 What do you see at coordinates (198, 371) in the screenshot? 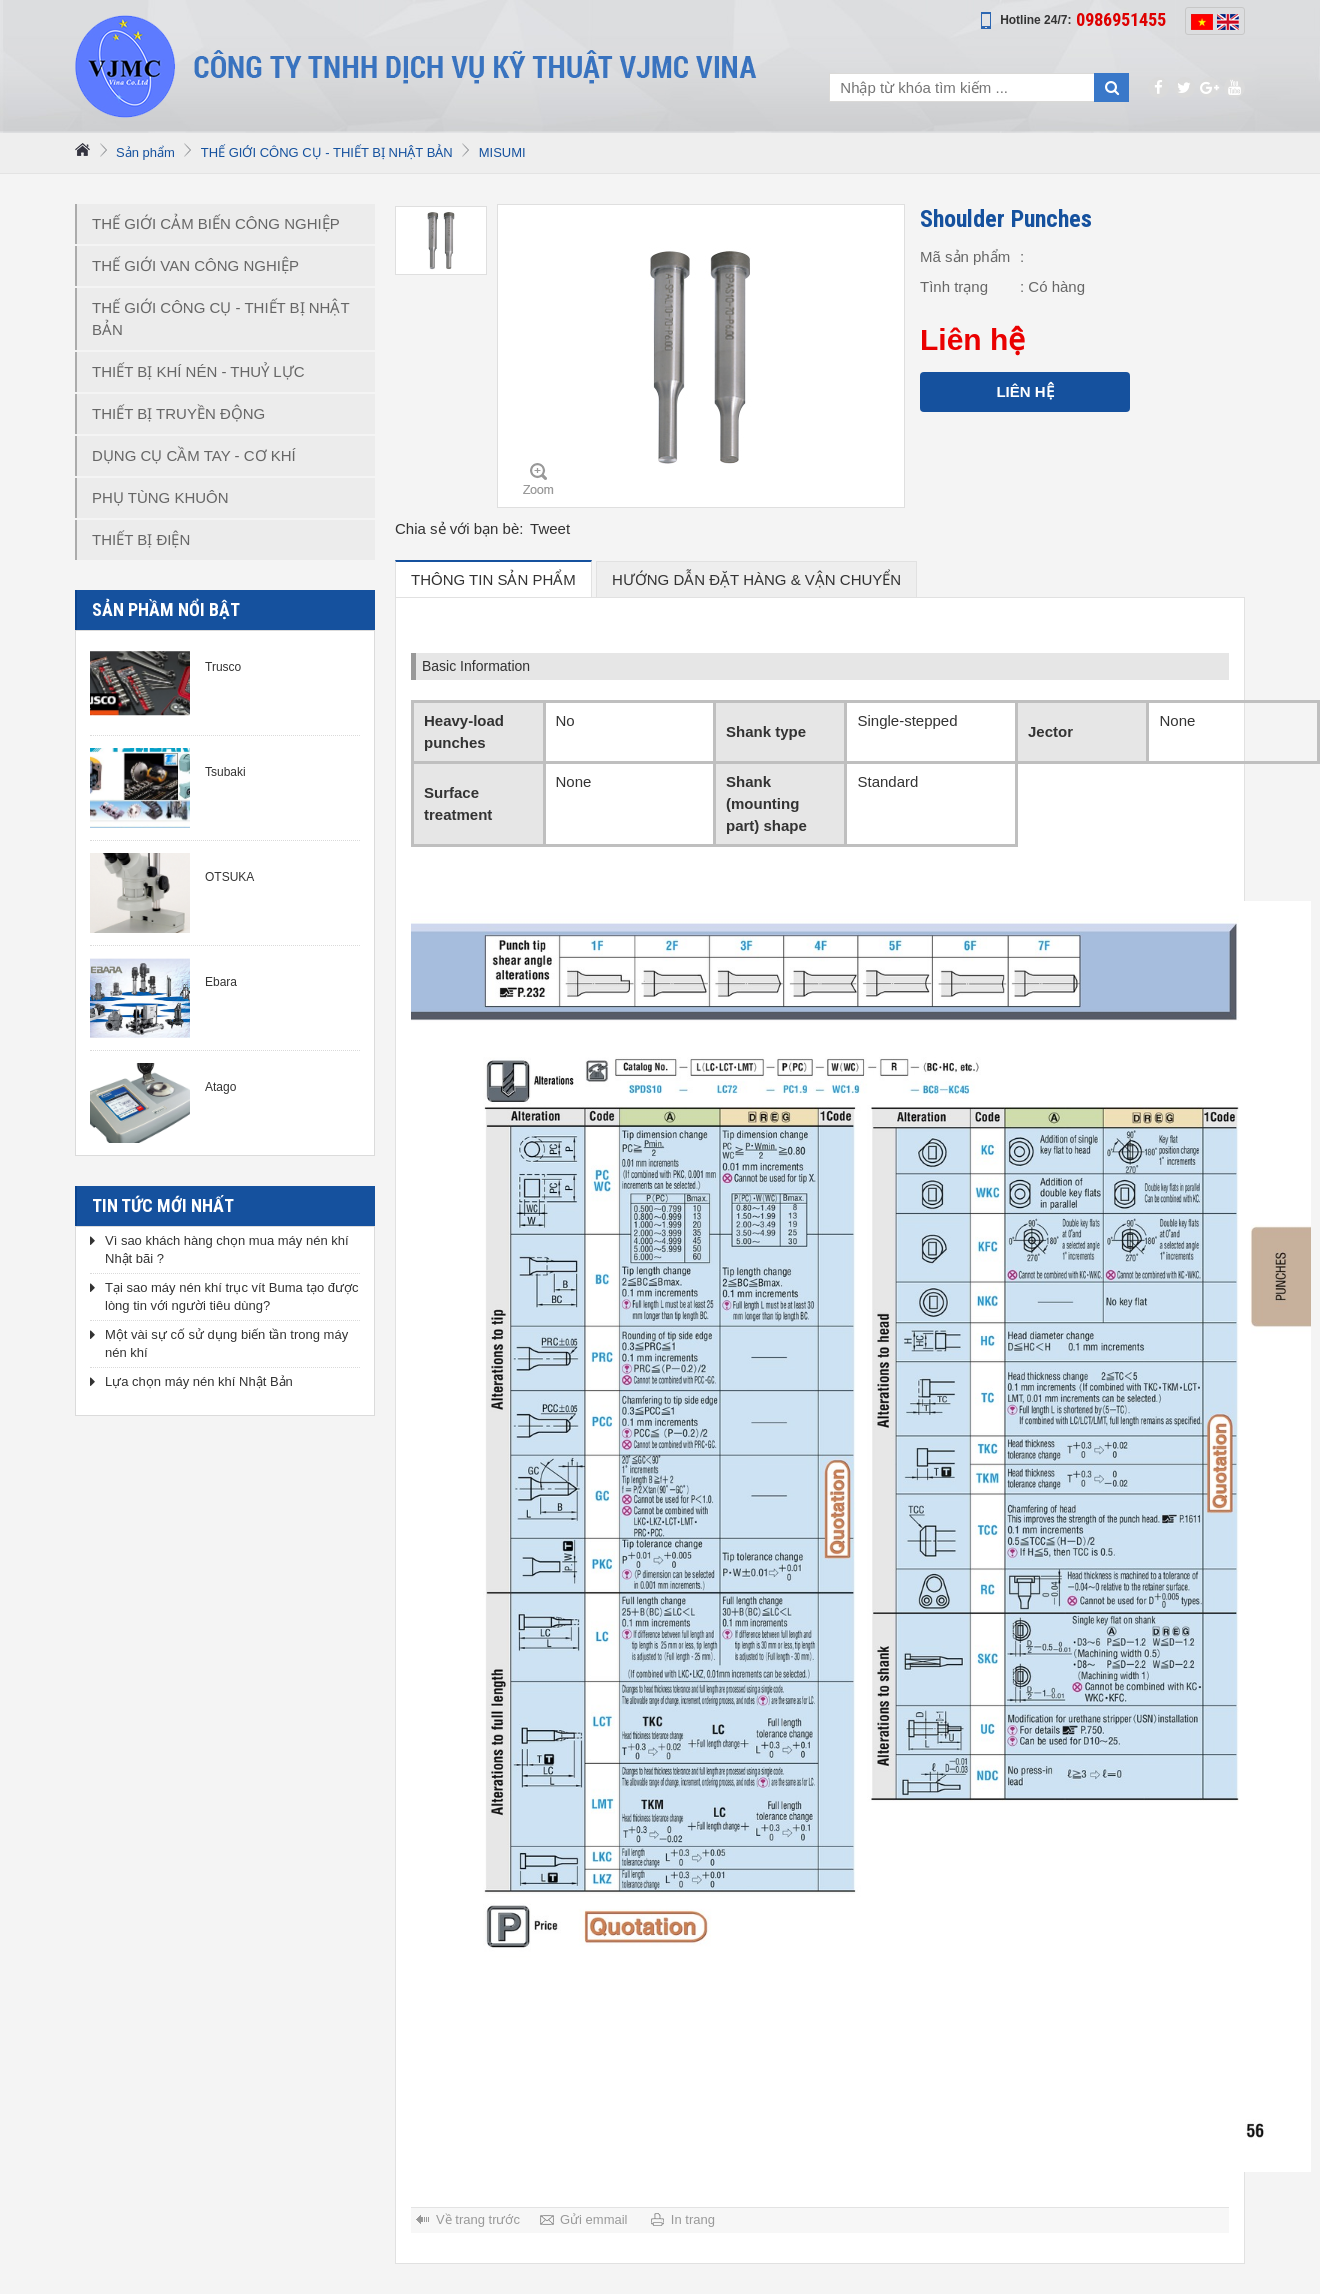
I see `THIẾT BỊ KHÍ NÉN - THUỶ LỰC` at bounding box center [198, 371].